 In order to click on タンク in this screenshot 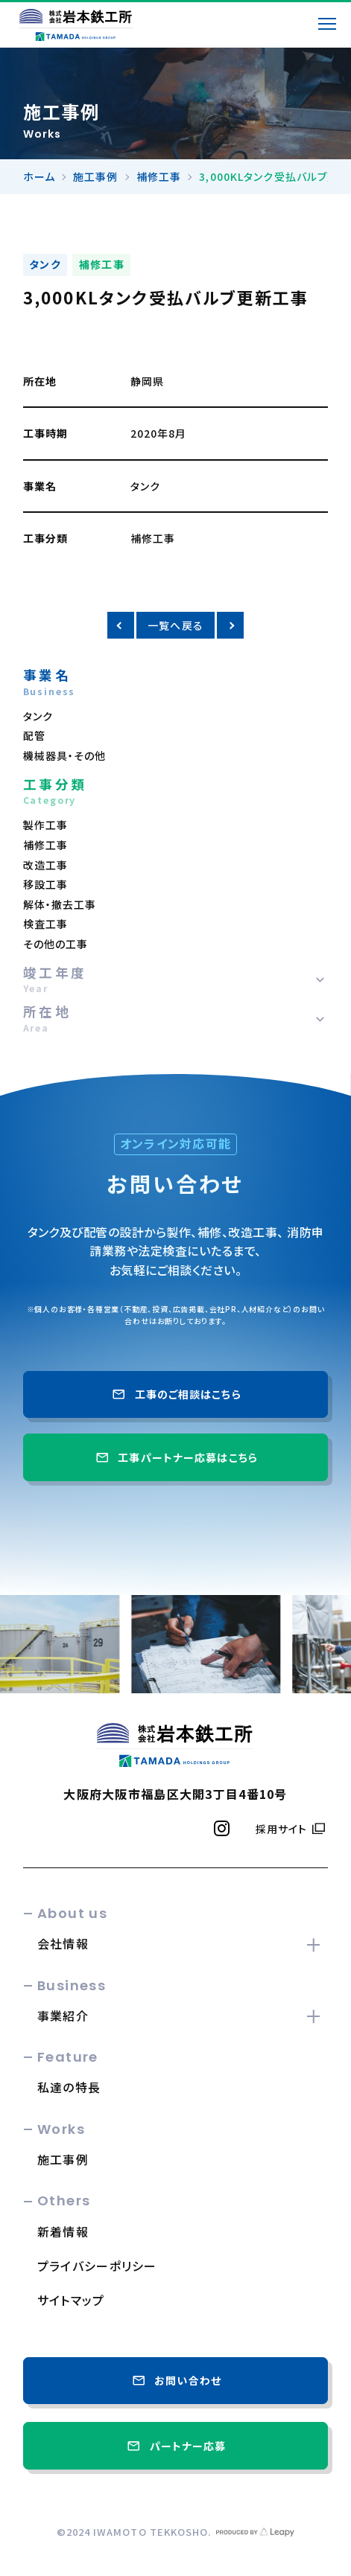, I will do `click(44, 264)`.